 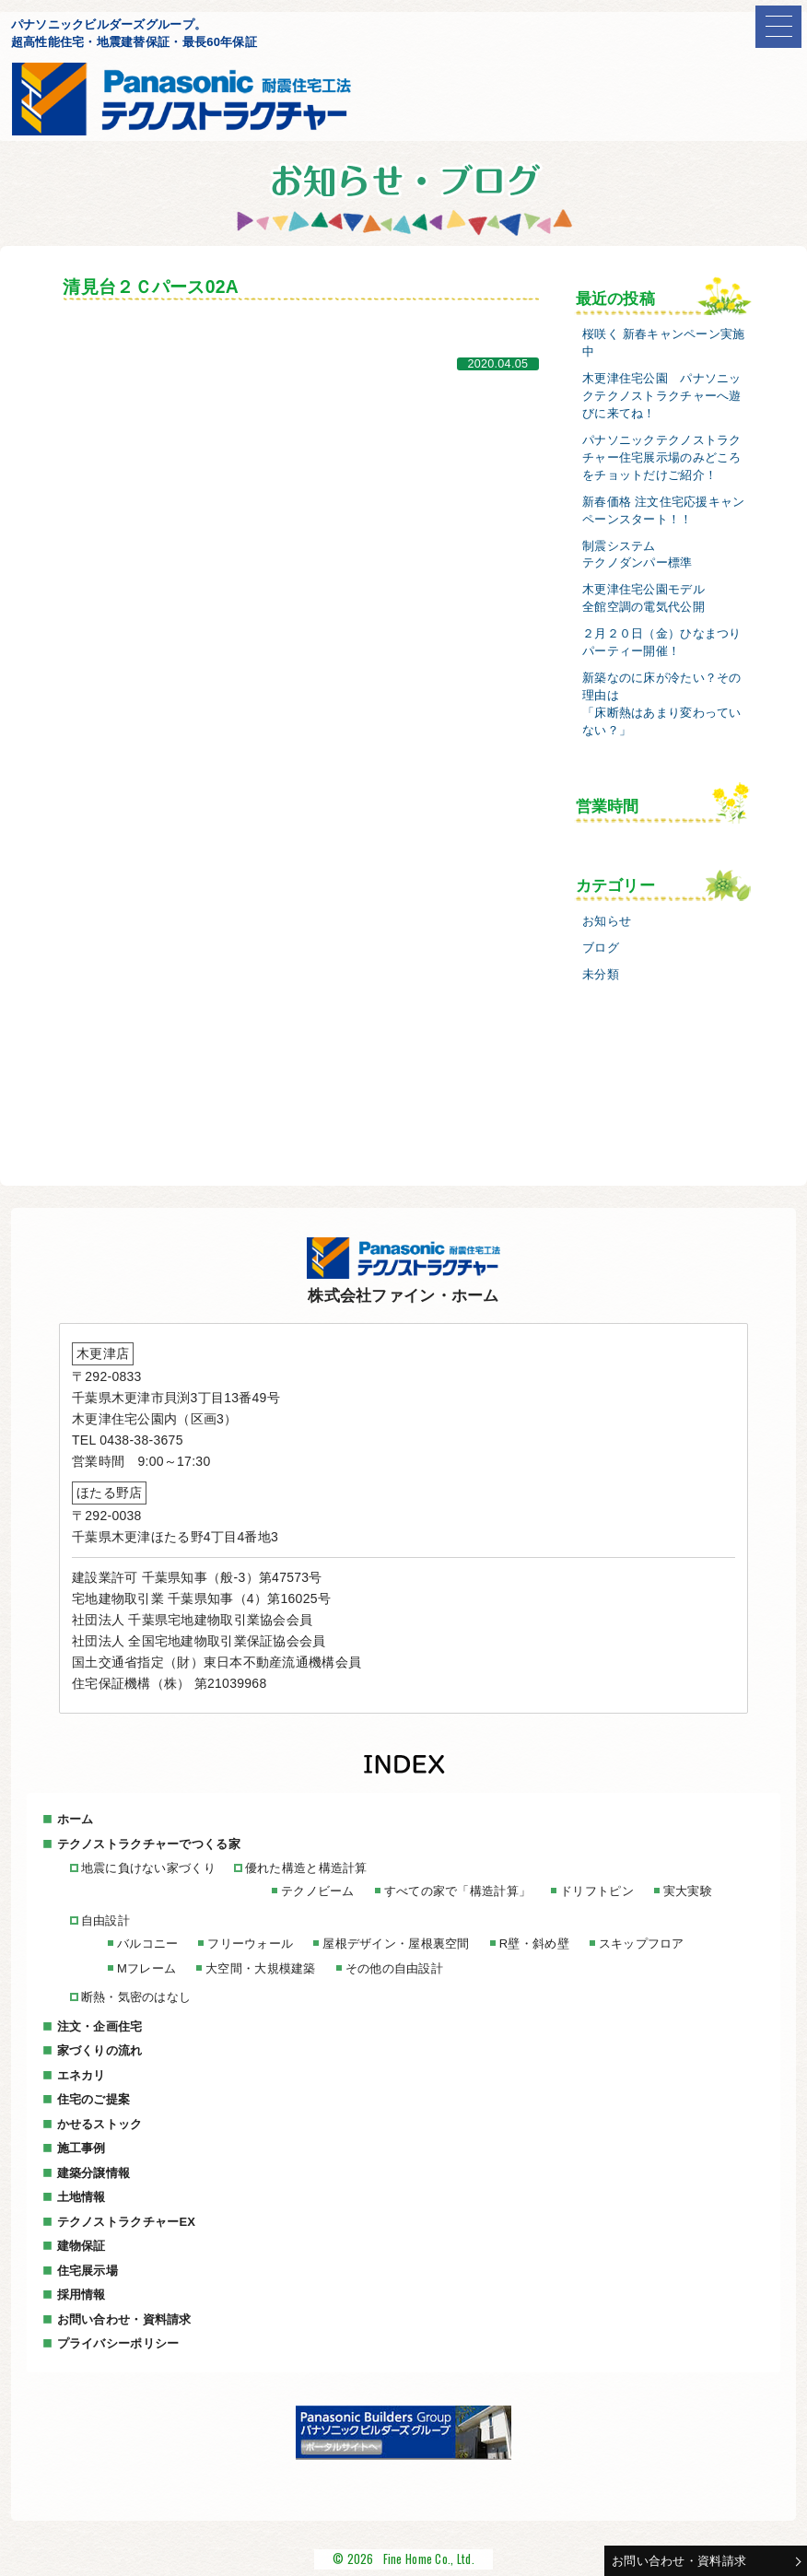 I want to click on 地震に負けない家づくり, so click(x=148, y=1868).